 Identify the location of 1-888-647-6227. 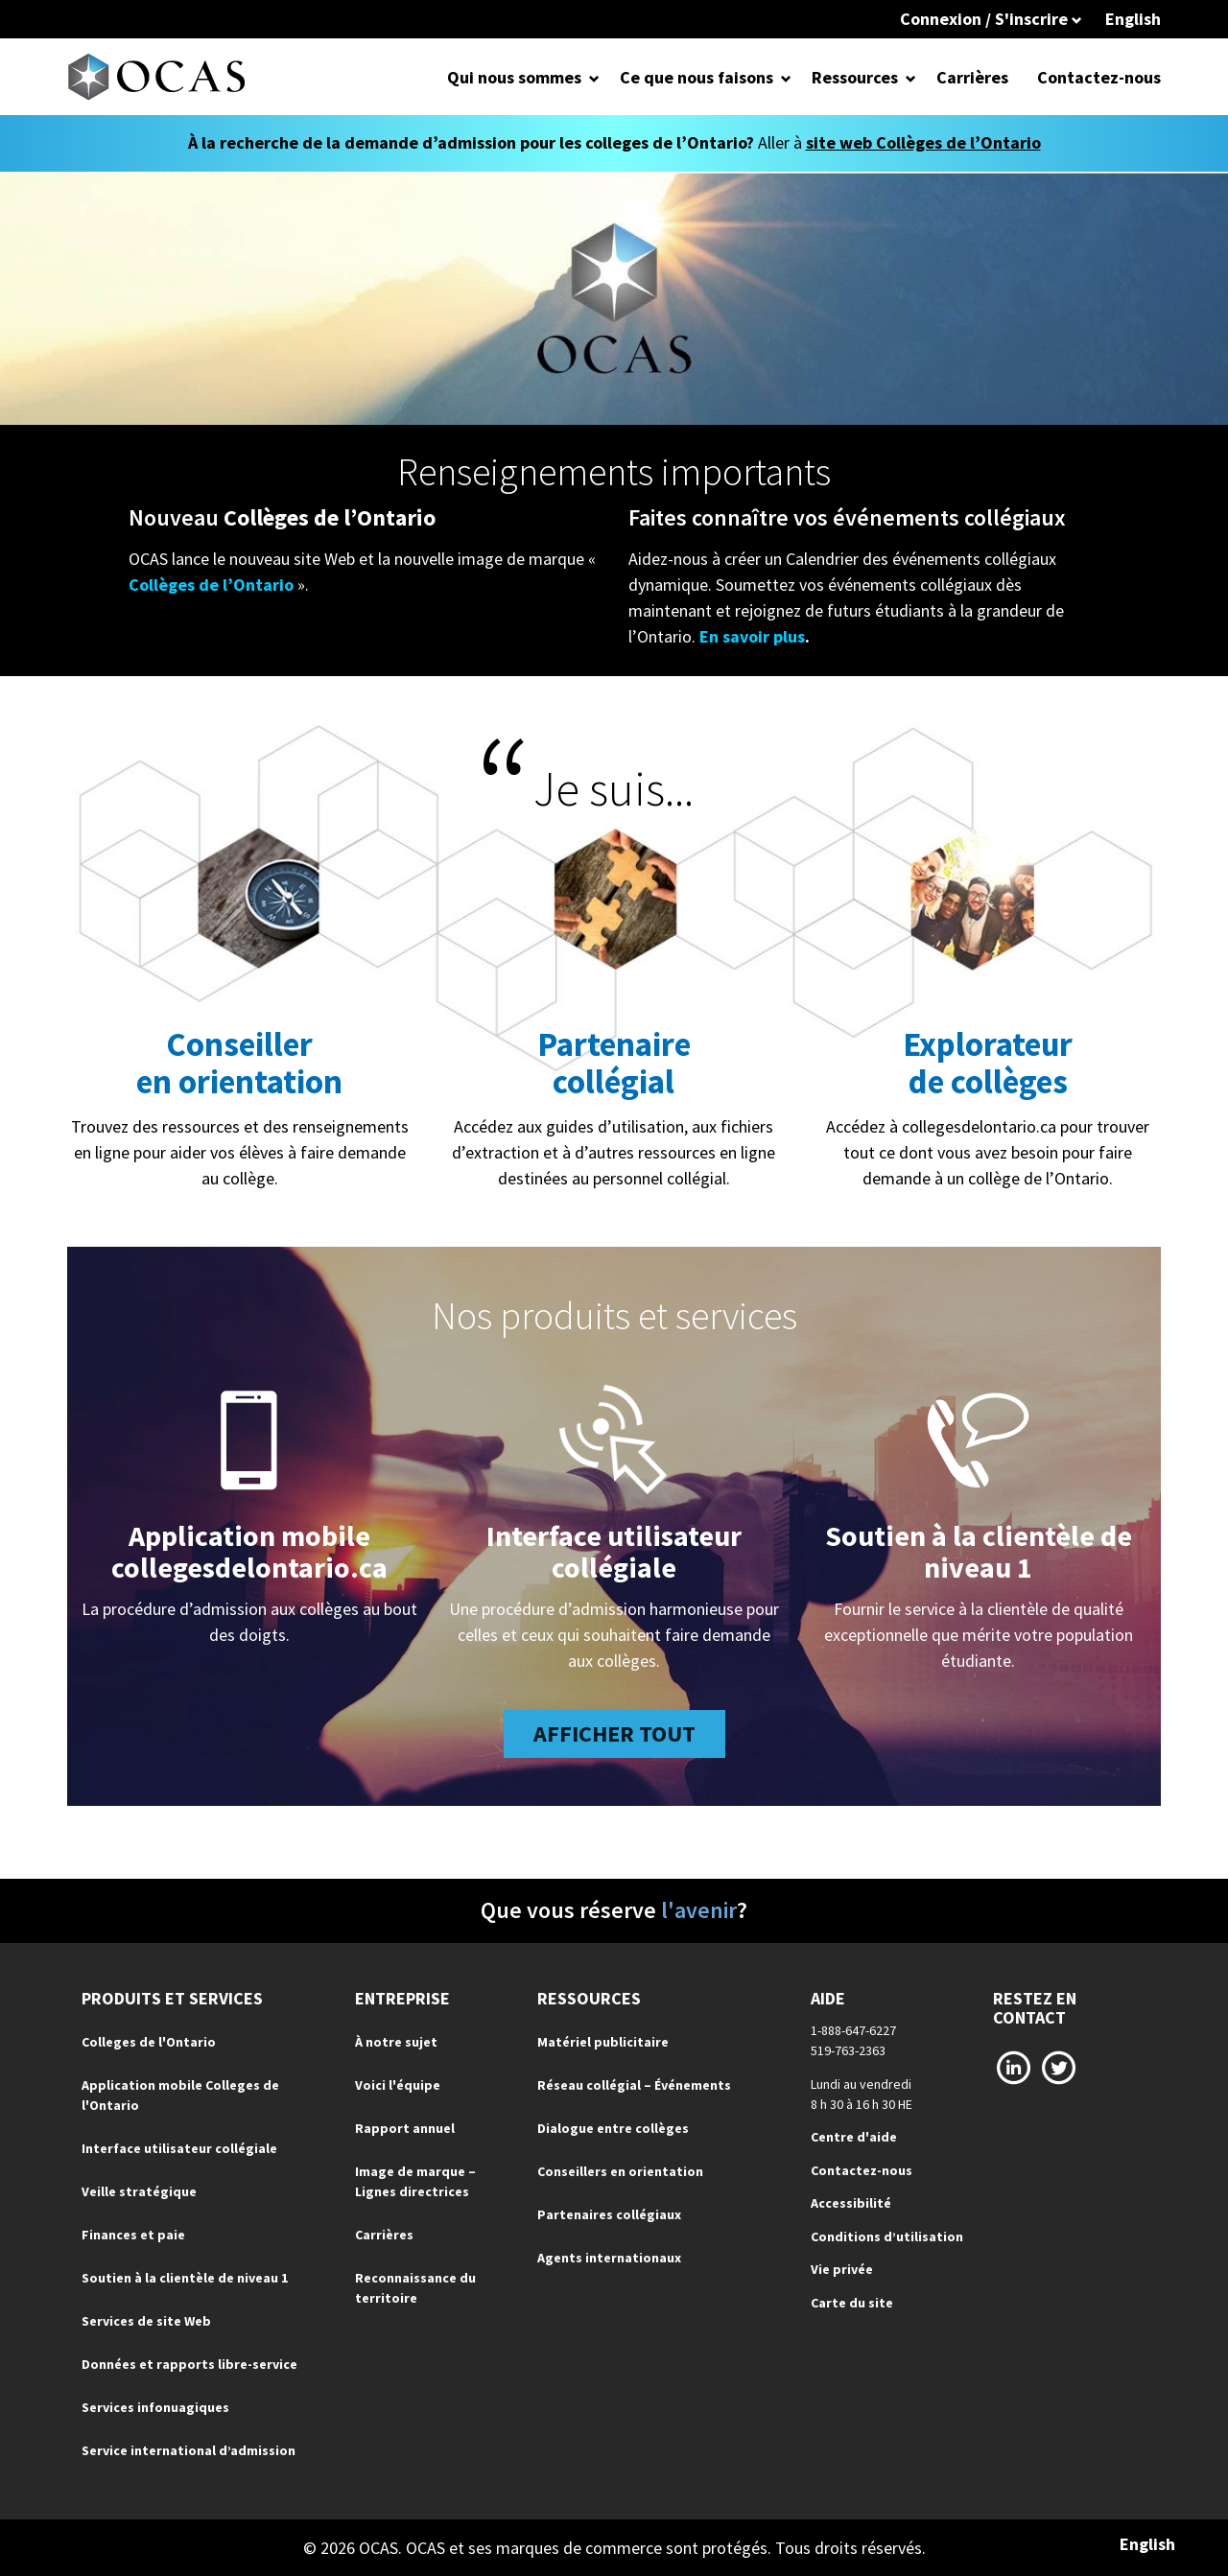
(853, 2030).